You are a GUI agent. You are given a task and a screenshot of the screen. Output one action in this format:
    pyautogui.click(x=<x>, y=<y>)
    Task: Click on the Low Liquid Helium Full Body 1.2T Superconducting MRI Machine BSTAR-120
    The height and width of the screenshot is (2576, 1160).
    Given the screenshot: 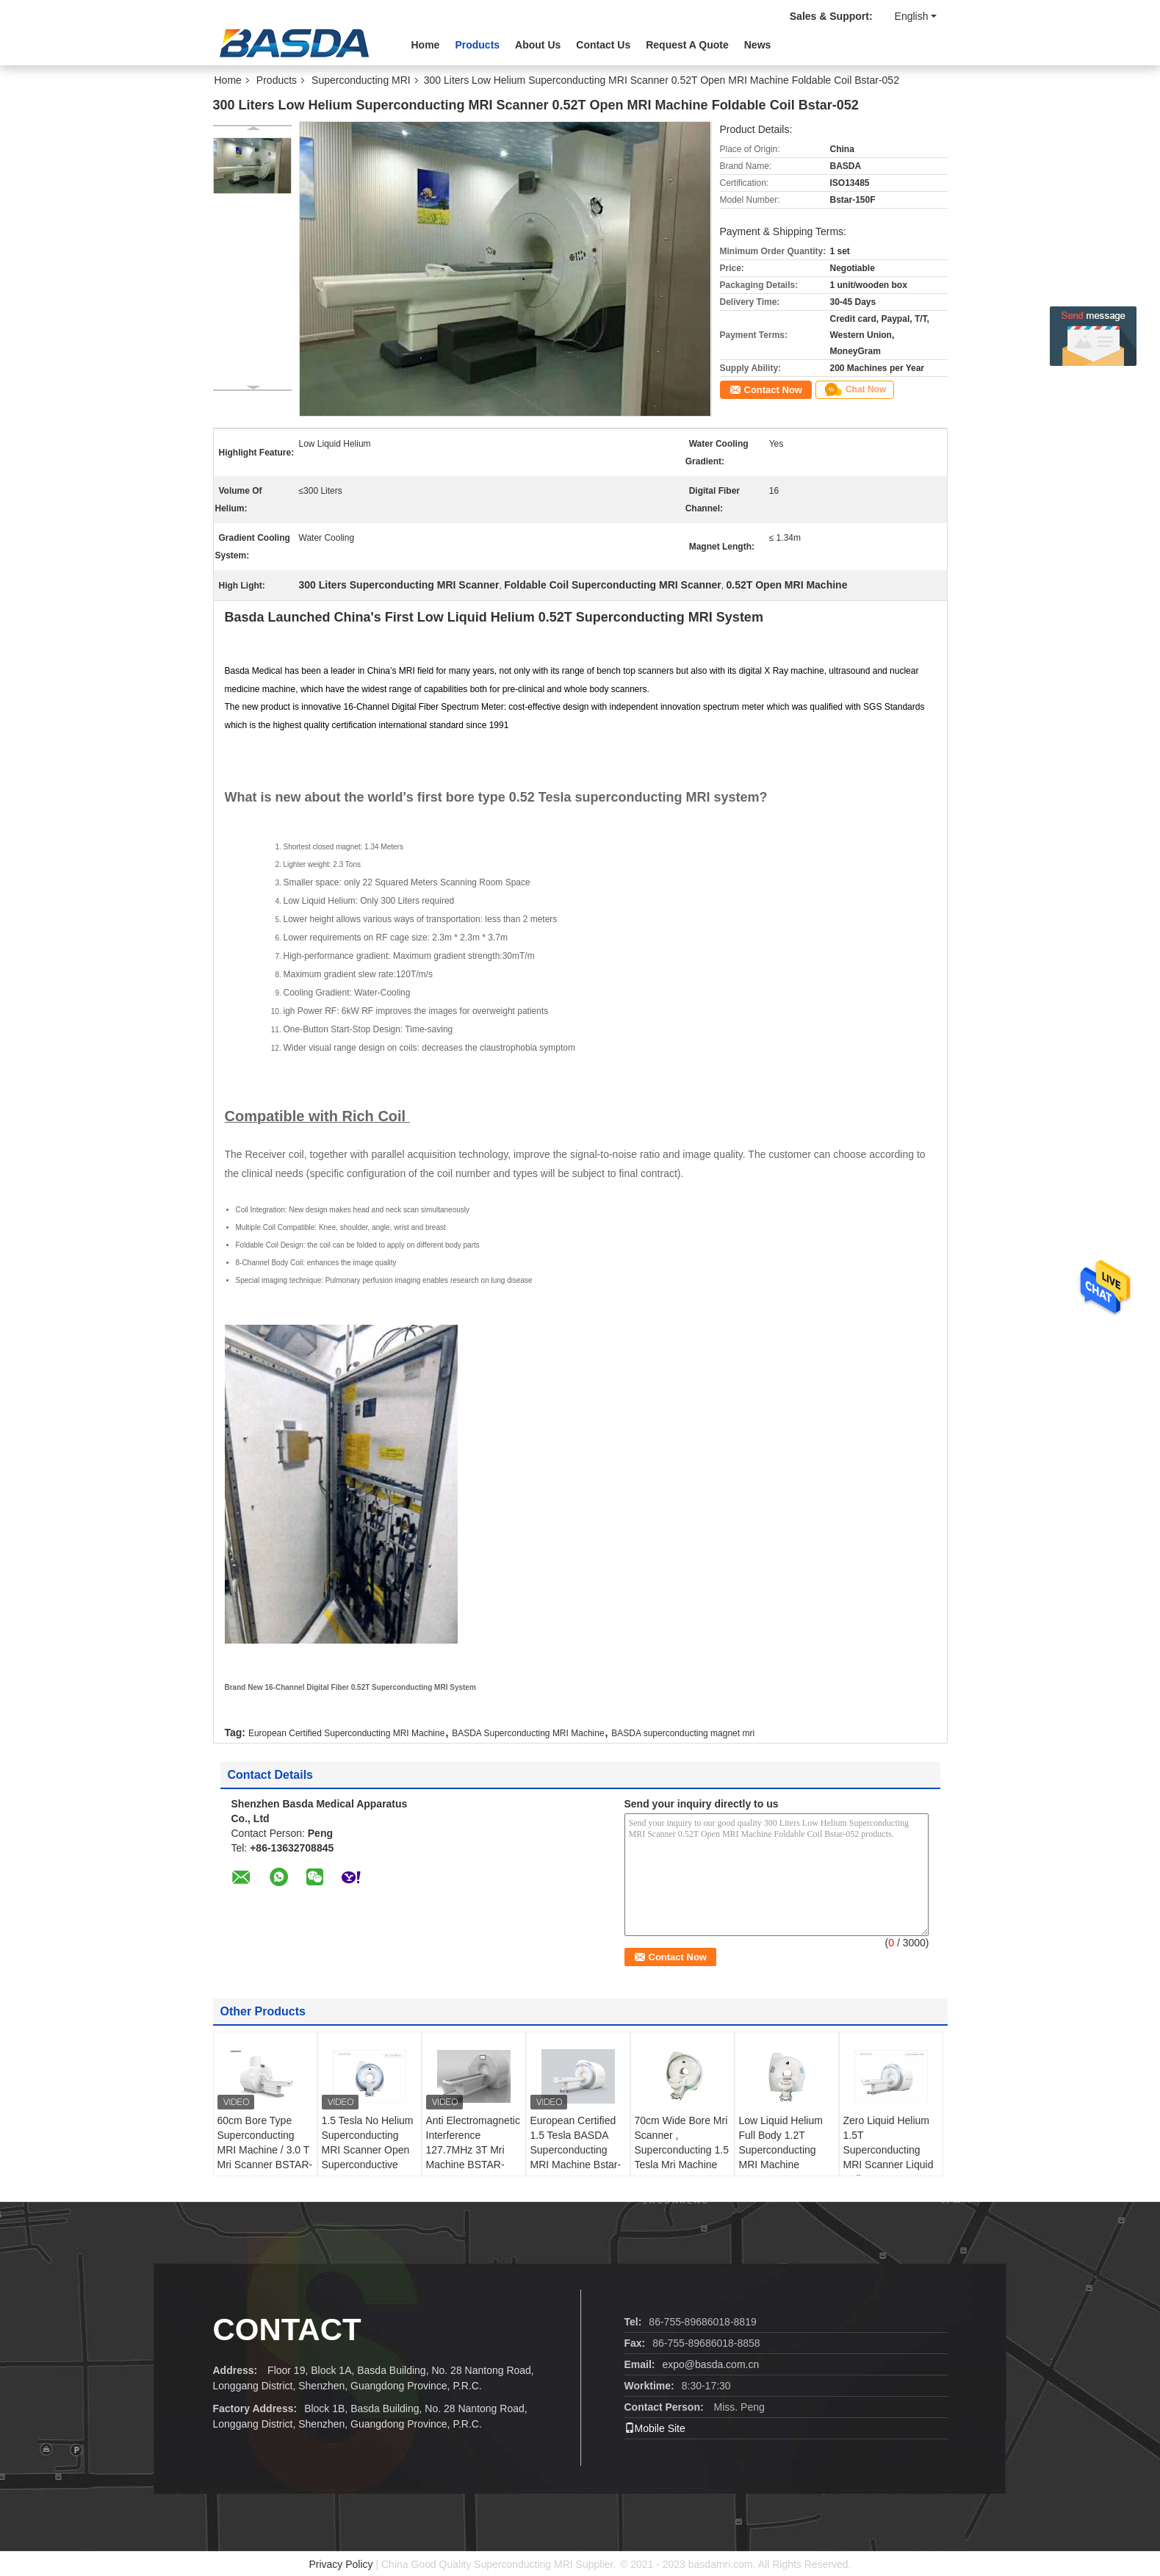 What is the action you would take?
    pyautogui.click(x=781, y=2150)
    